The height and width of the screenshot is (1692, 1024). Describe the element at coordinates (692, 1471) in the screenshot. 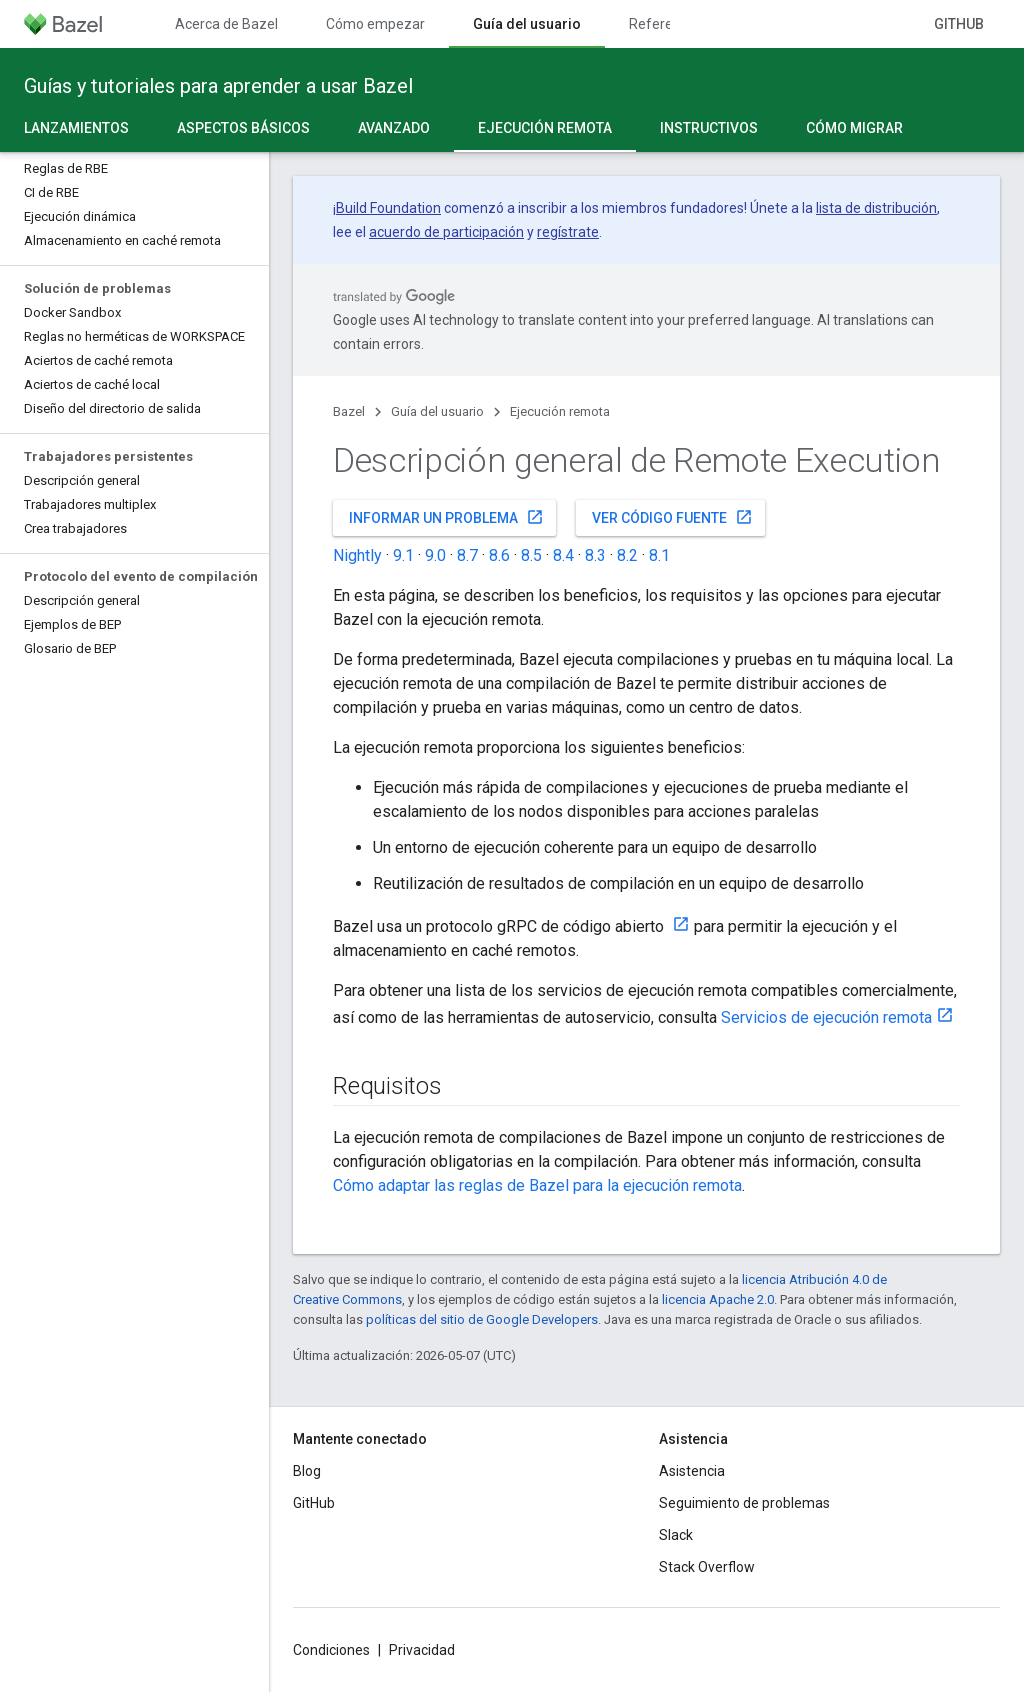

I see `Asistencia` at that location.